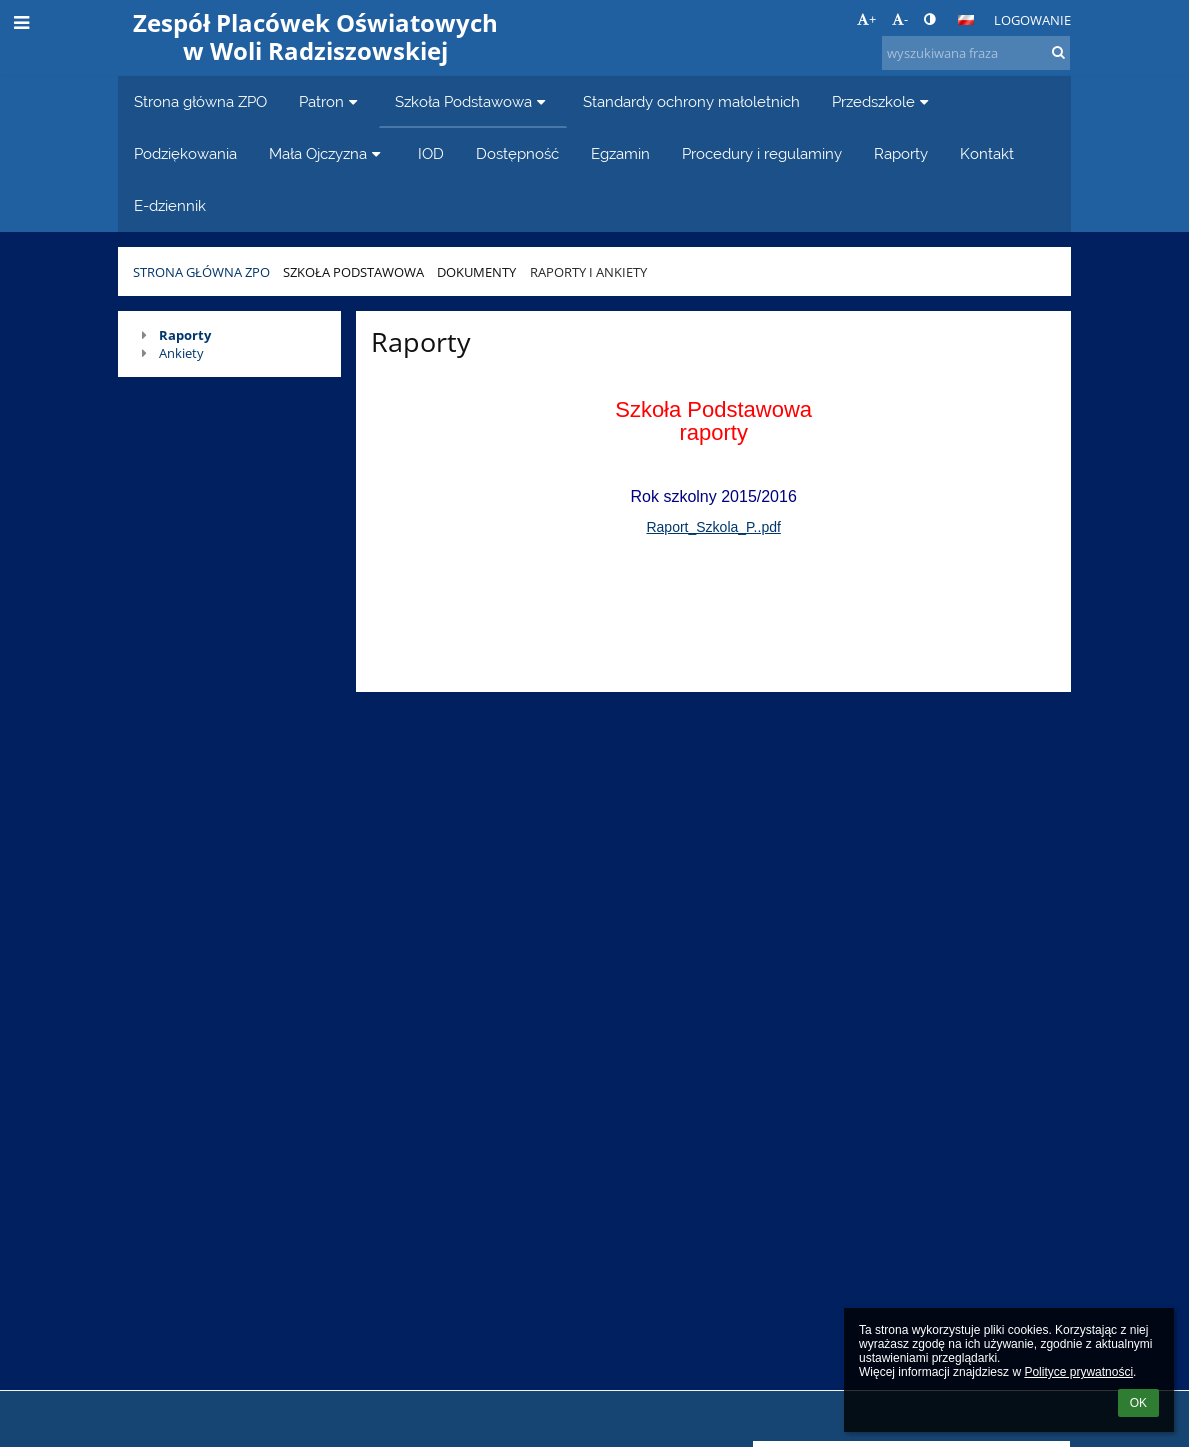 This screenshot has width=1189, height=1447. Describe the element at coordinates (713, 527) in the screenshot. I see `Raport_Szkola_P..pdf` at that location.